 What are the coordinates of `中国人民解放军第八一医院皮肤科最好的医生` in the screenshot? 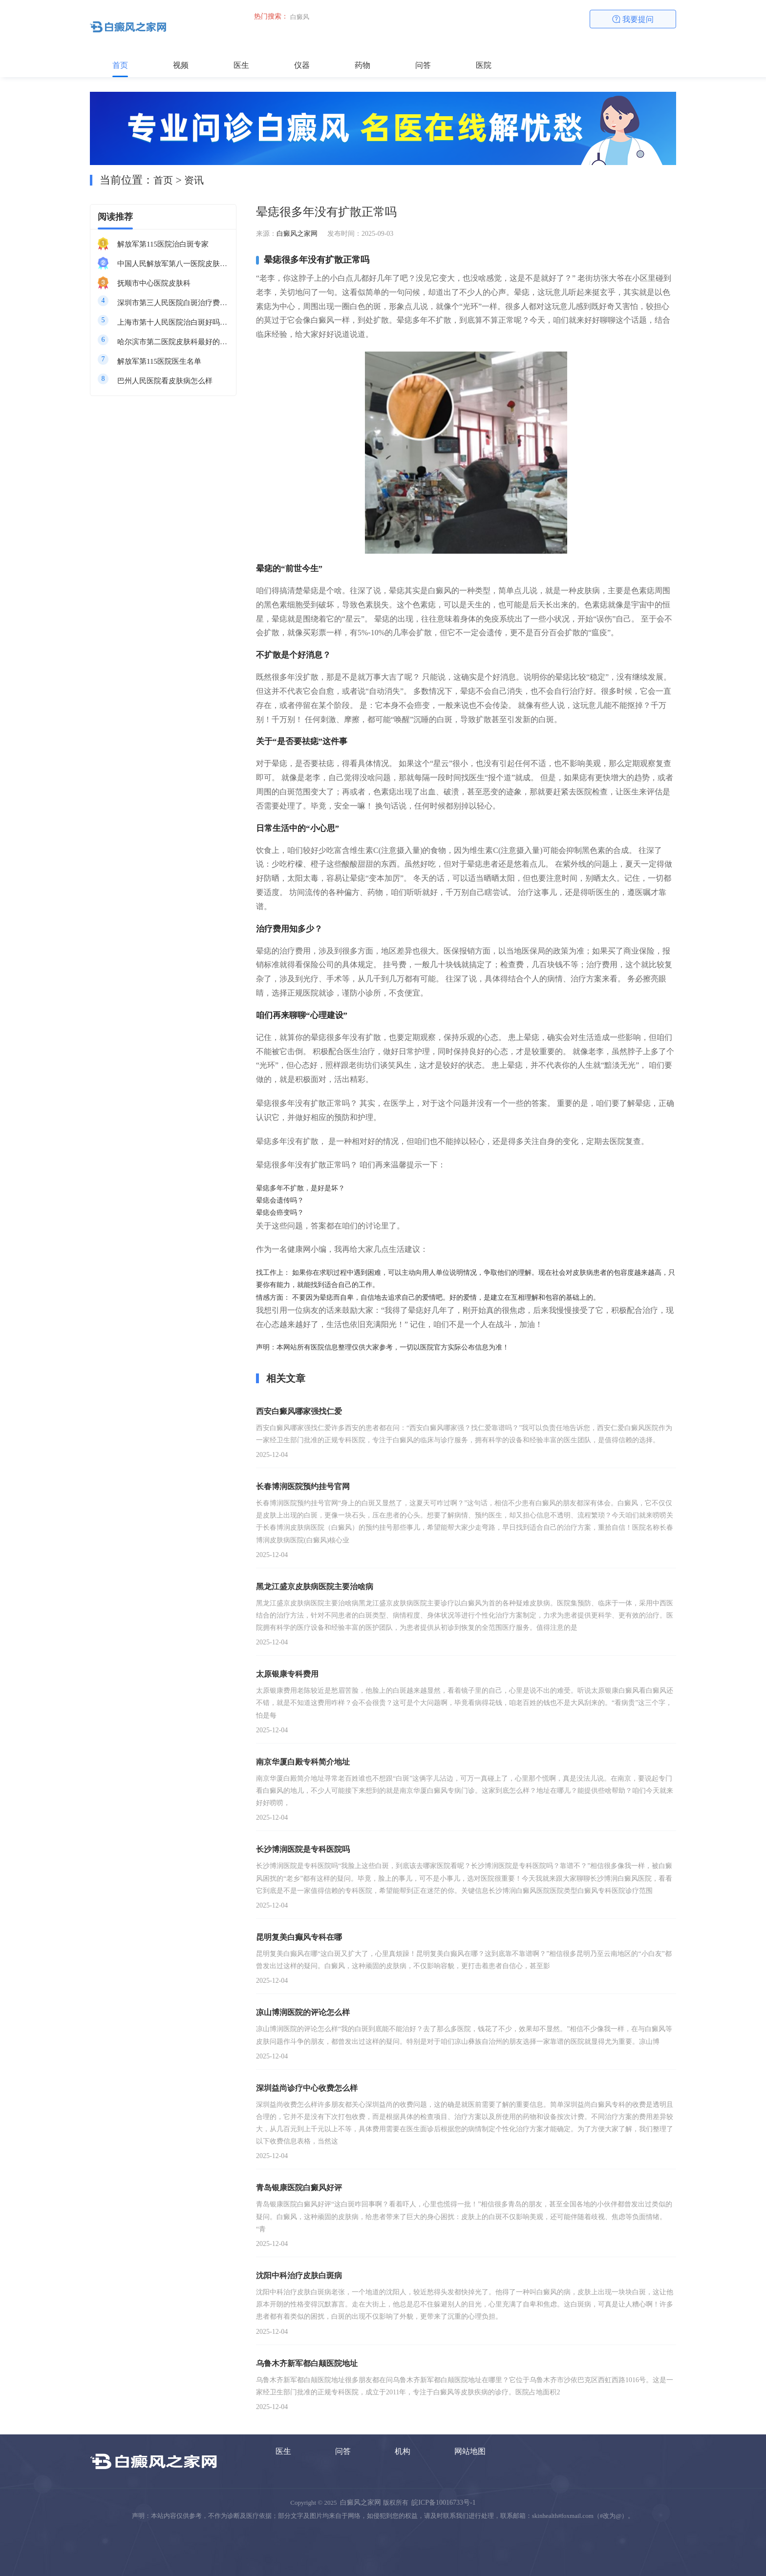 It's located at (173, 264).